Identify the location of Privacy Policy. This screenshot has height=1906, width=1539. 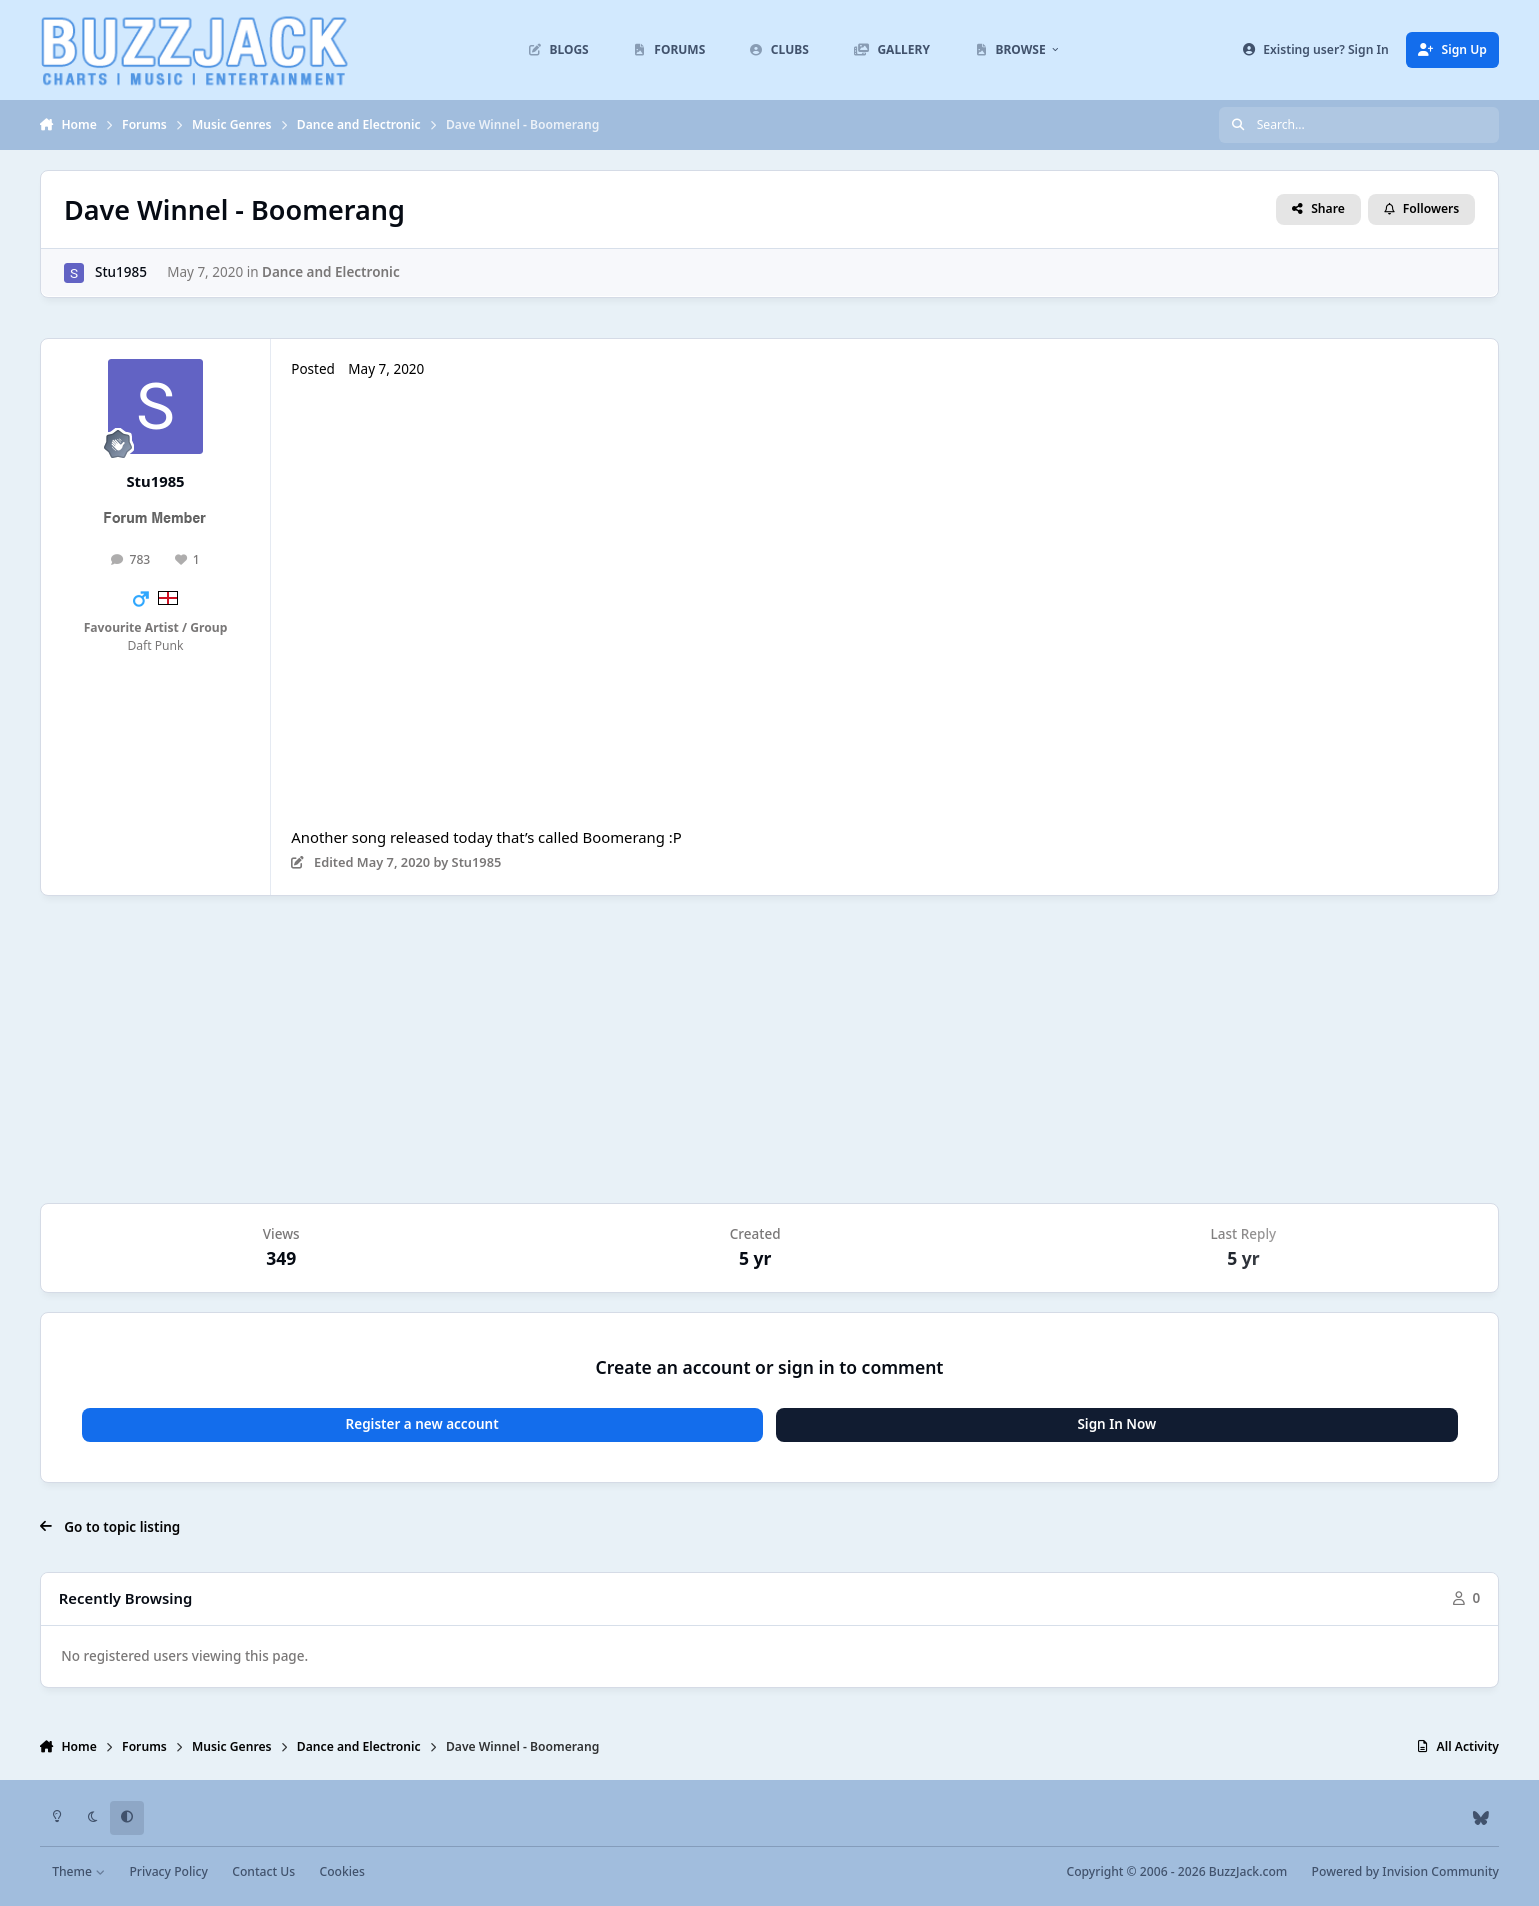
(168, 1871).